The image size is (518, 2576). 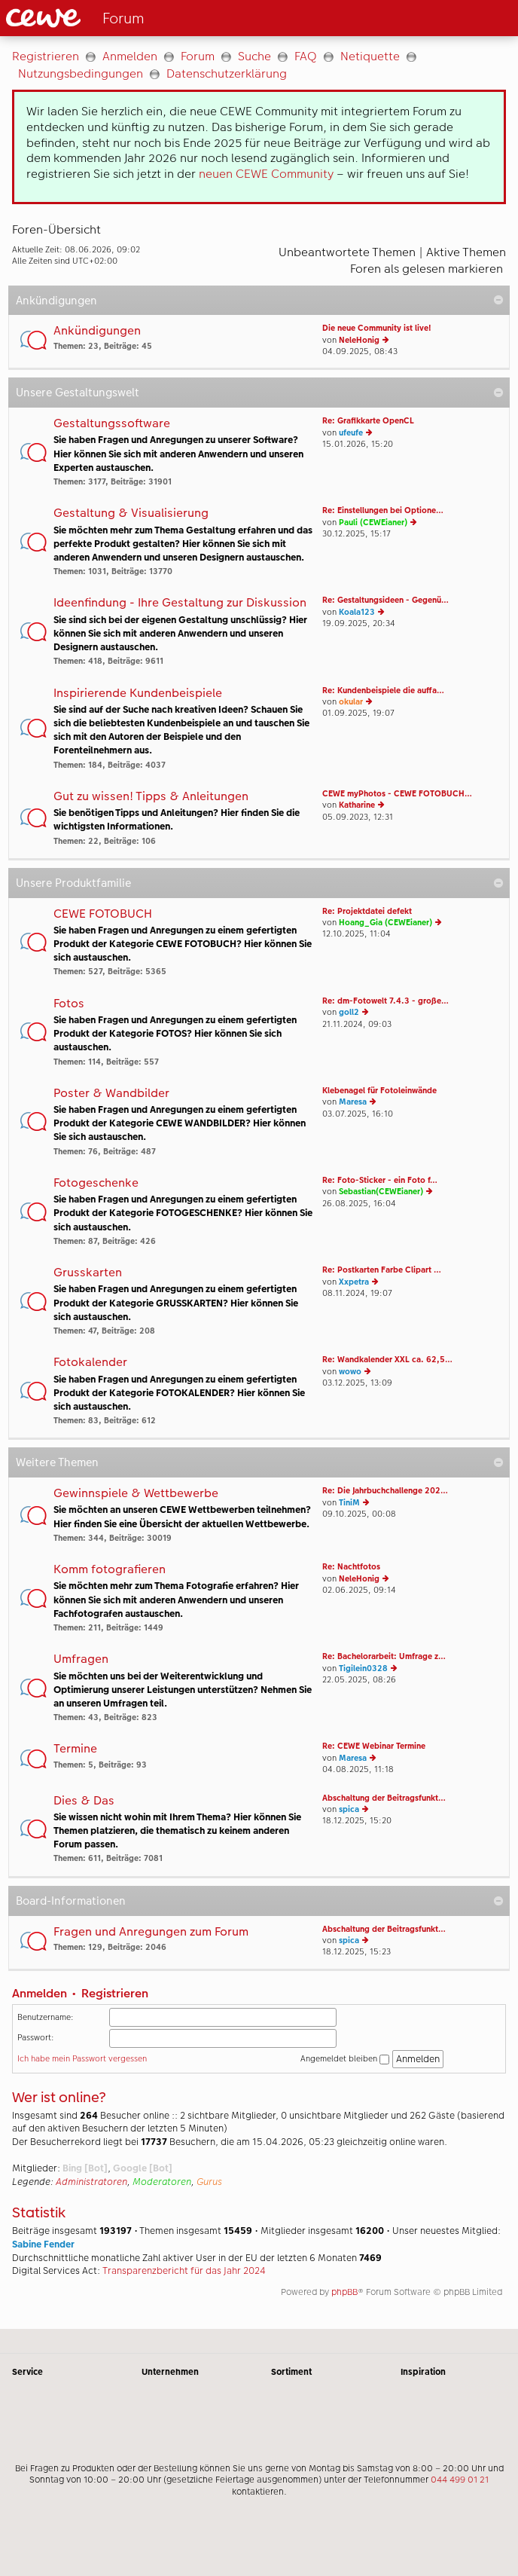 I want to click on Foren-Übersicht, so click(x=56, y=229).